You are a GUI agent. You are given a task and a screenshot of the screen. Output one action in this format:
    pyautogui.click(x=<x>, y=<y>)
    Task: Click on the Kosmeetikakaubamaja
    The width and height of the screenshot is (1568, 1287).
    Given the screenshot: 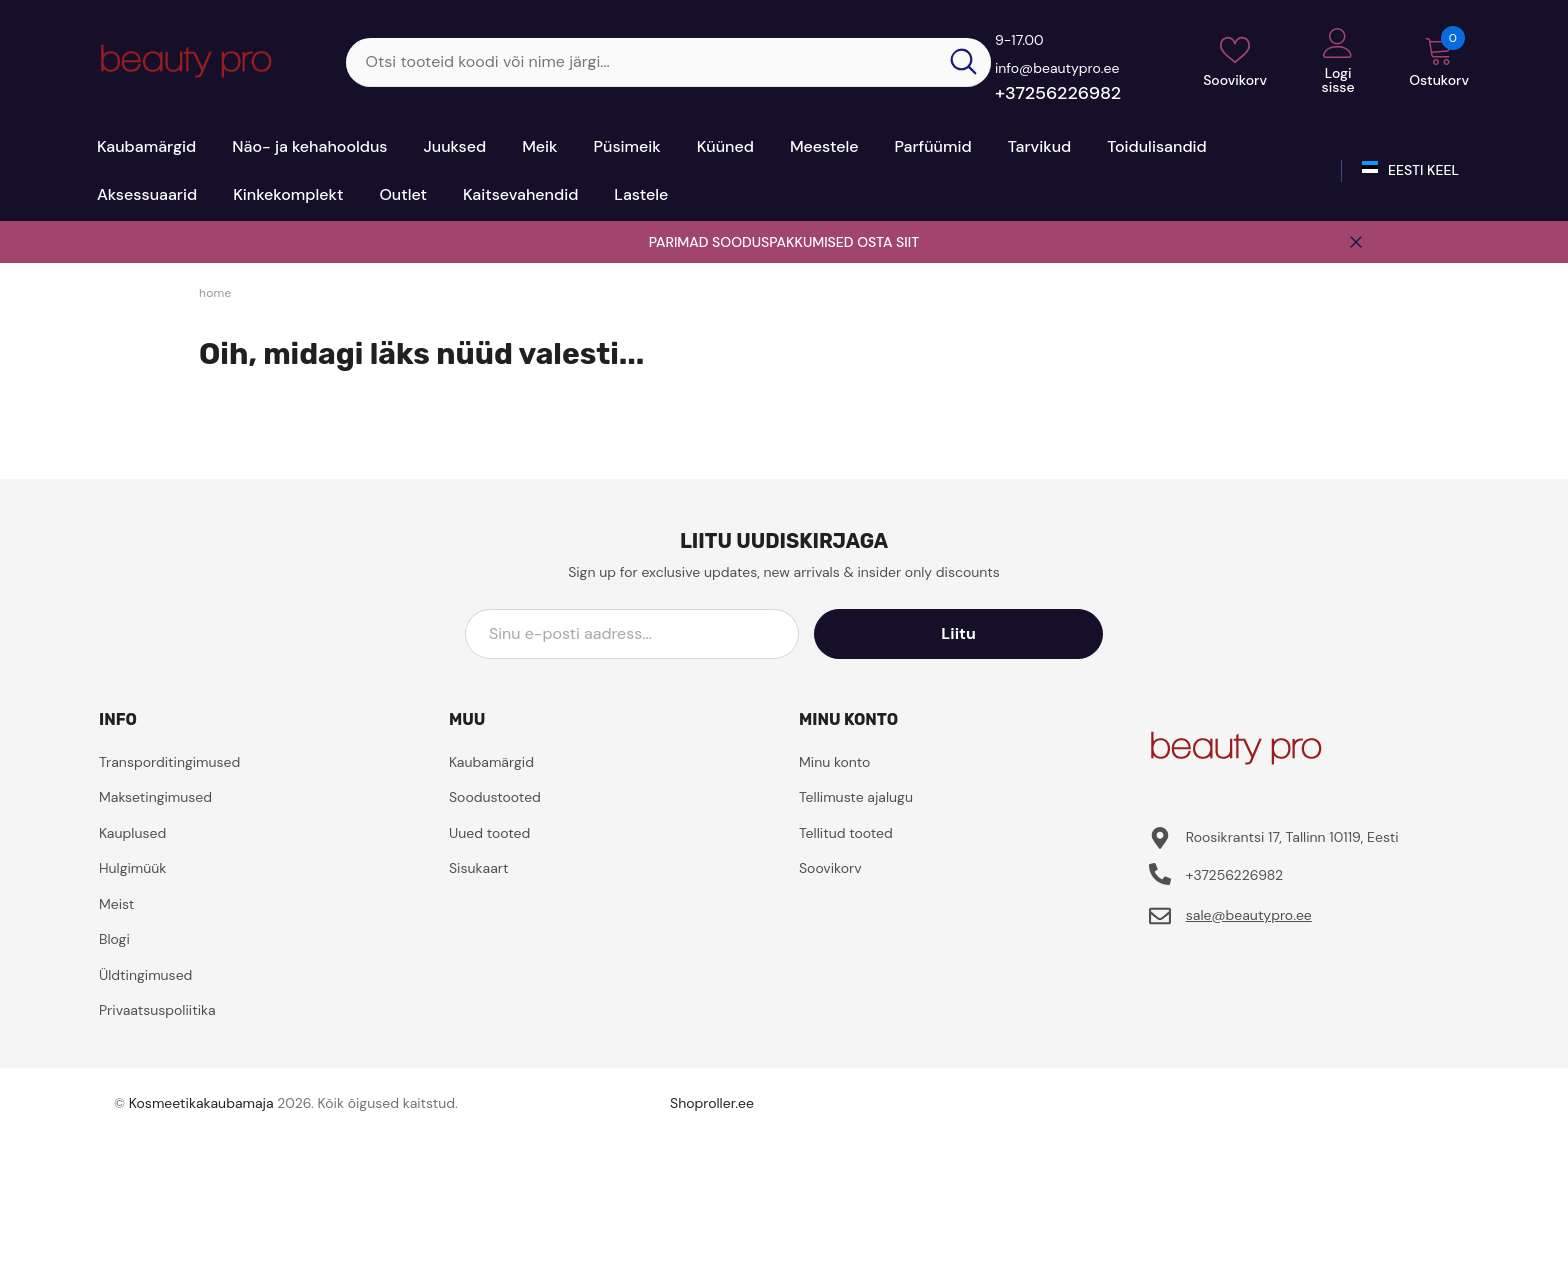 What is the action you would take?
    pyautogui.click(x=201, y=1103)
    